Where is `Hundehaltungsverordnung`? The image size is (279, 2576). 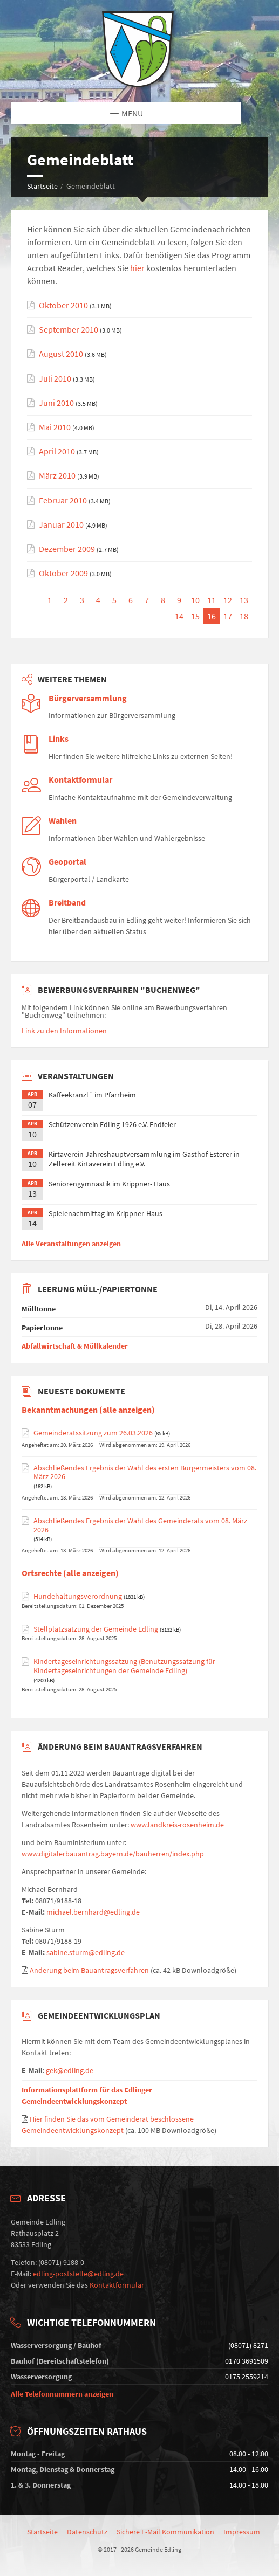 Hundehaltungsverordnung is located at coordinates (77, 1596).